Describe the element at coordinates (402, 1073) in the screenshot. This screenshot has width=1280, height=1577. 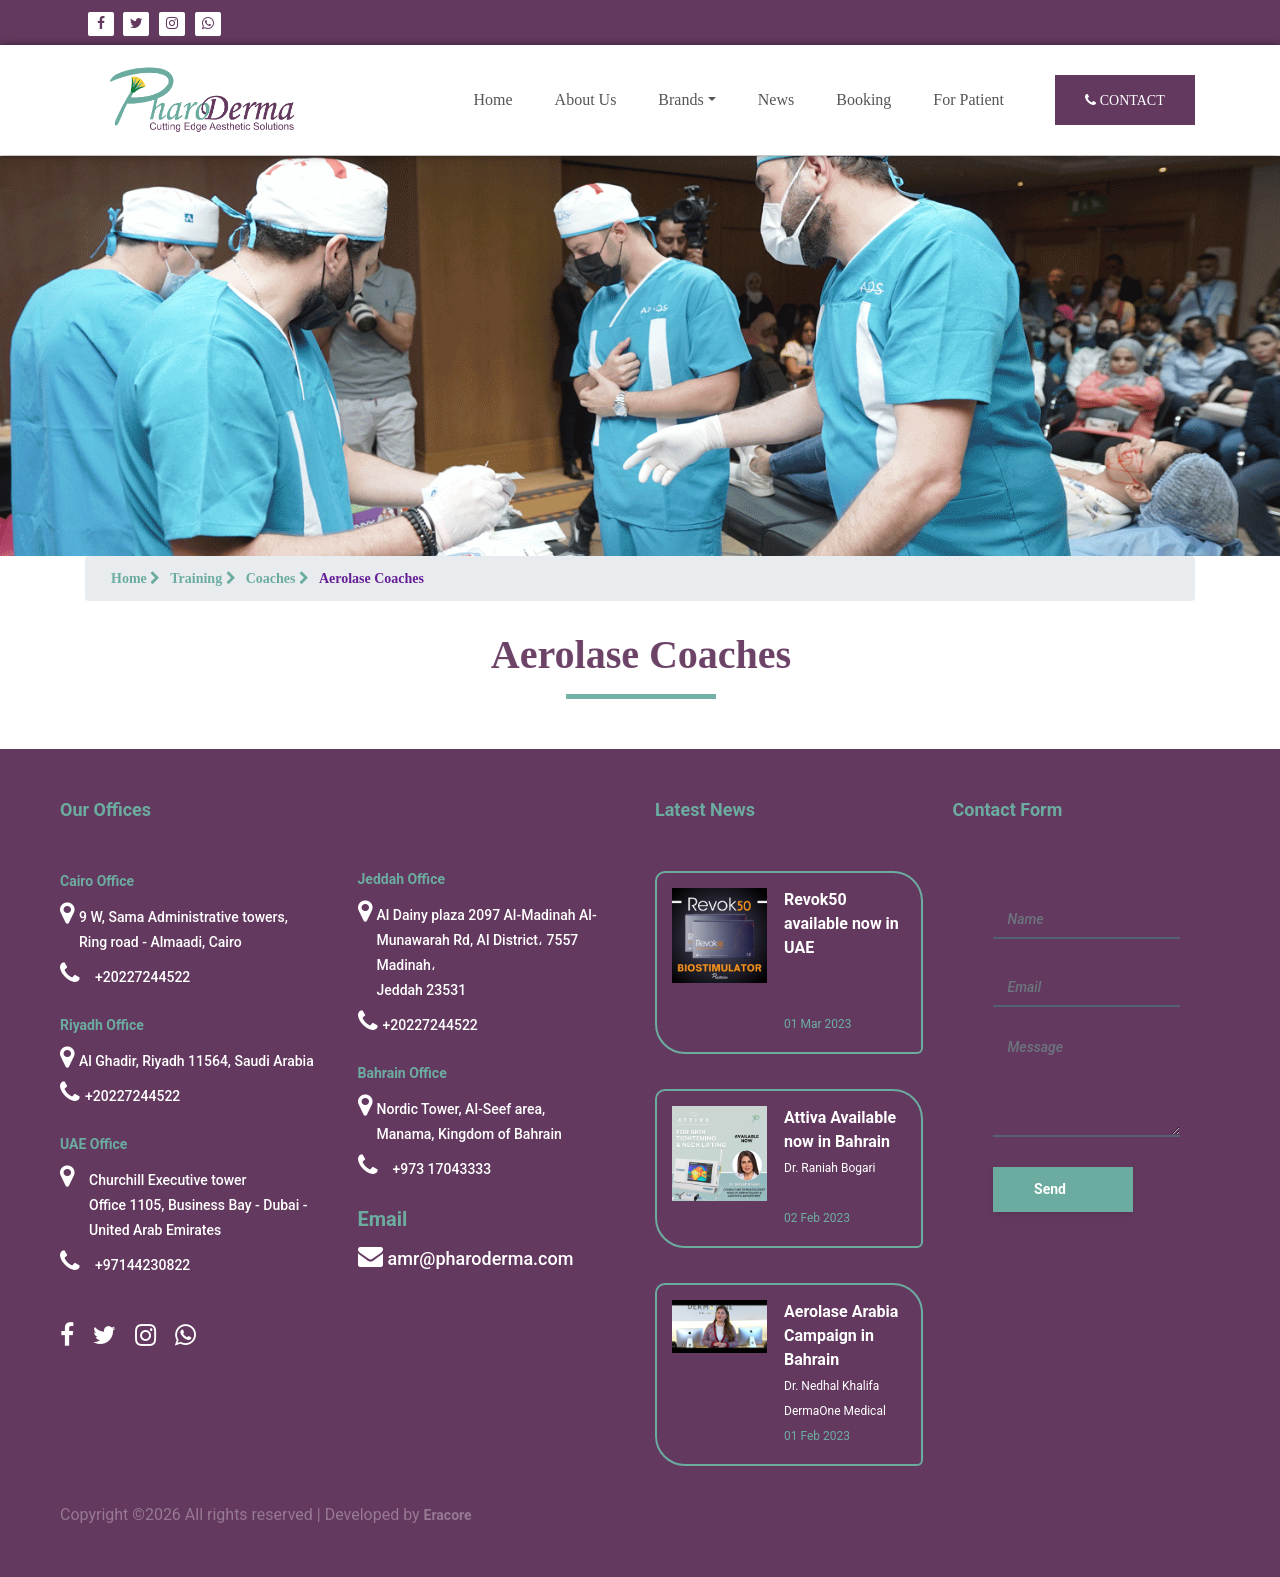
I see `Bahrain Office` at that location.